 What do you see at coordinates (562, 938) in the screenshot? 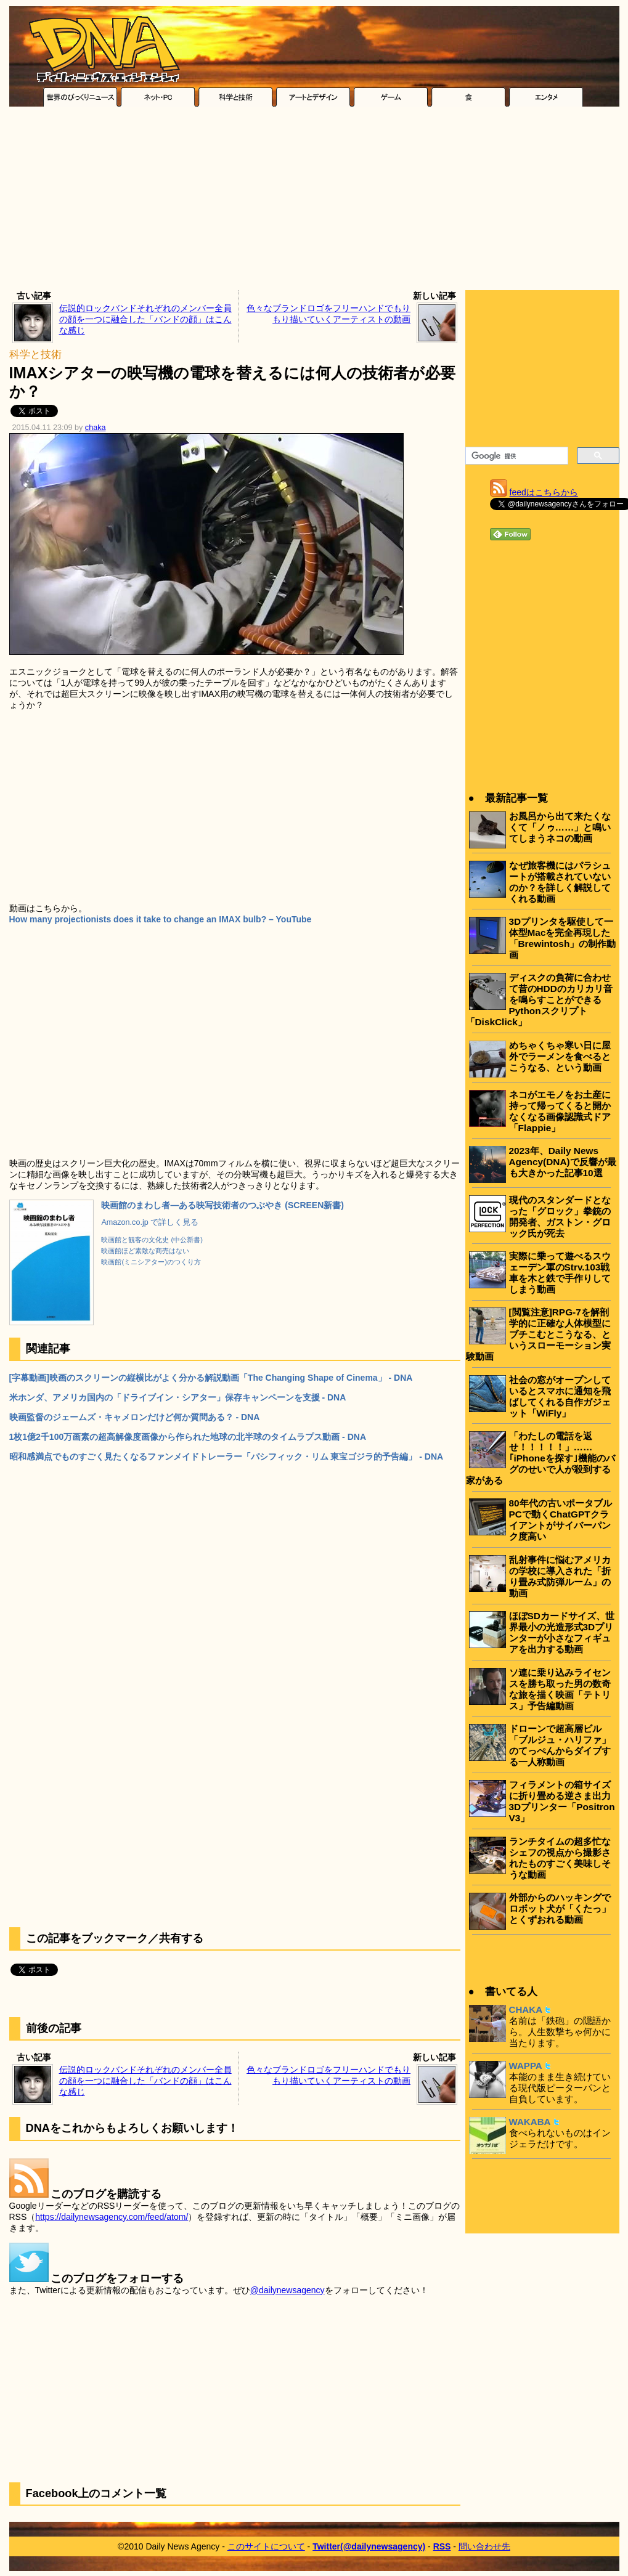
I see `3Dプリンタを駆使して一体型Macを完全再現した「Brewintosh」の制作動画` at bounding box center [562, 938].